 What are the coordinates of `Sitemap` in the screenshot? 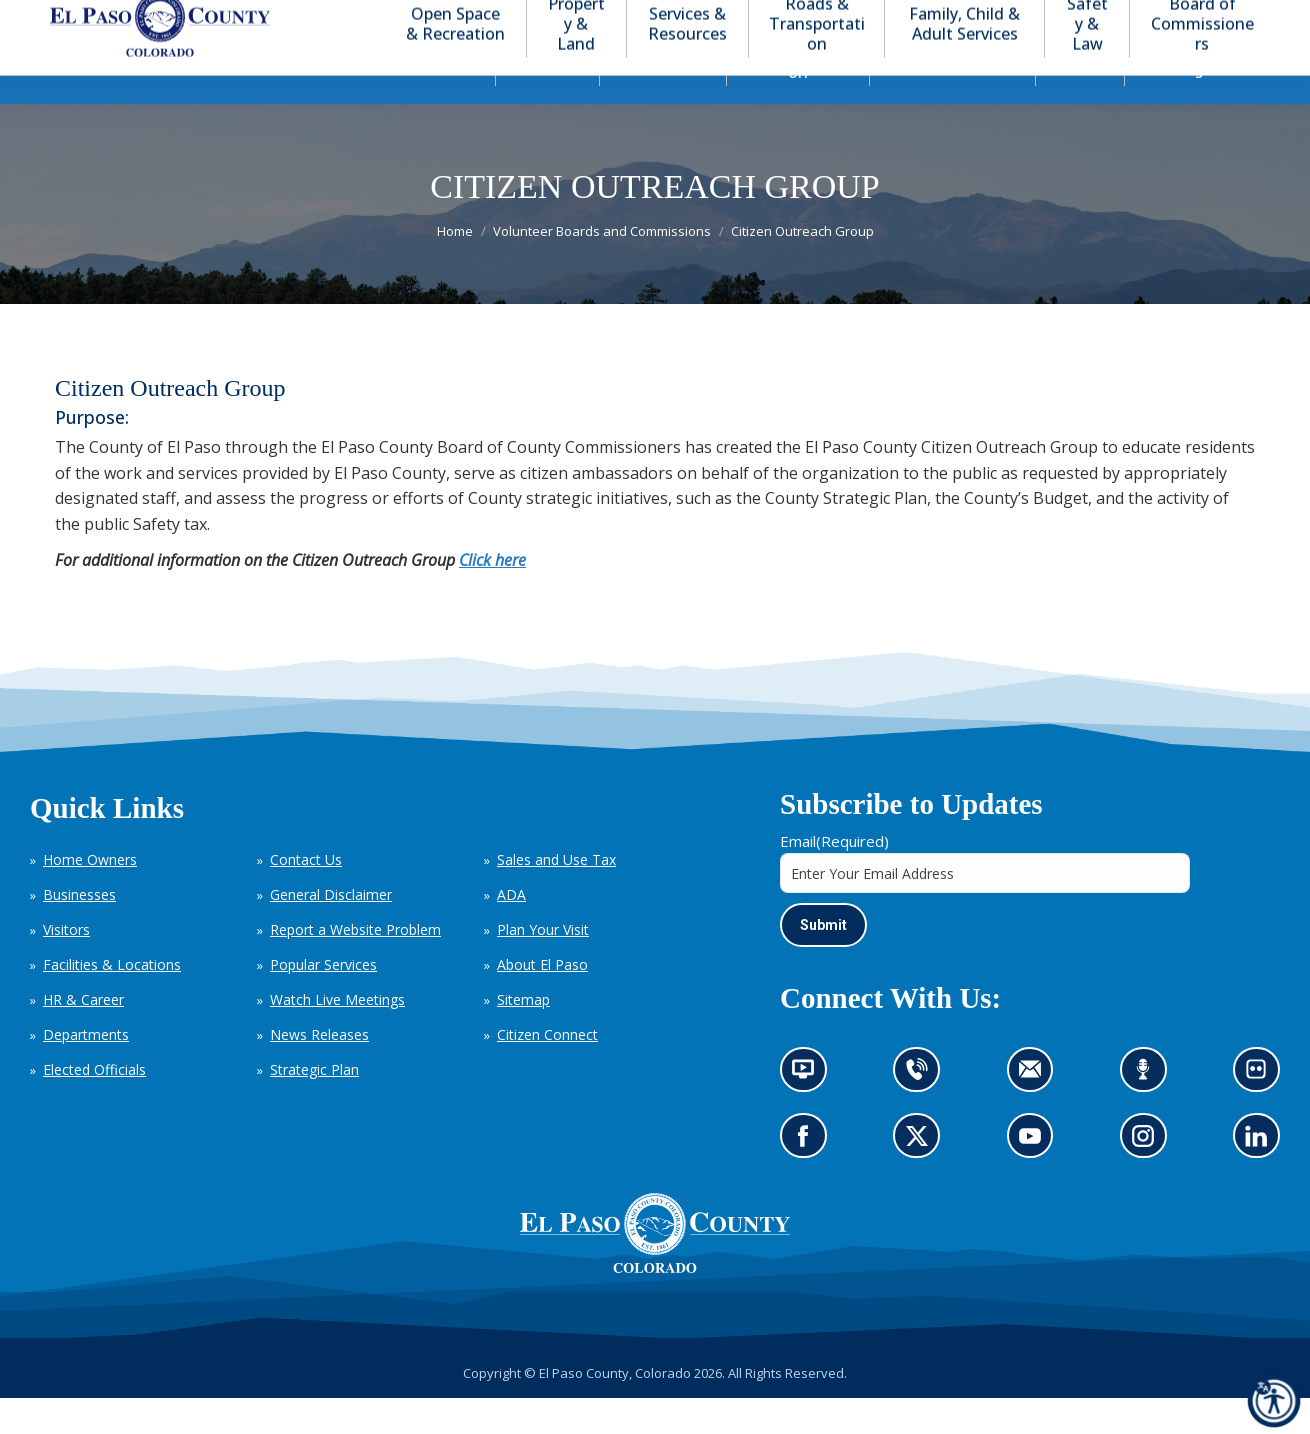 It's located at (523, 1035).